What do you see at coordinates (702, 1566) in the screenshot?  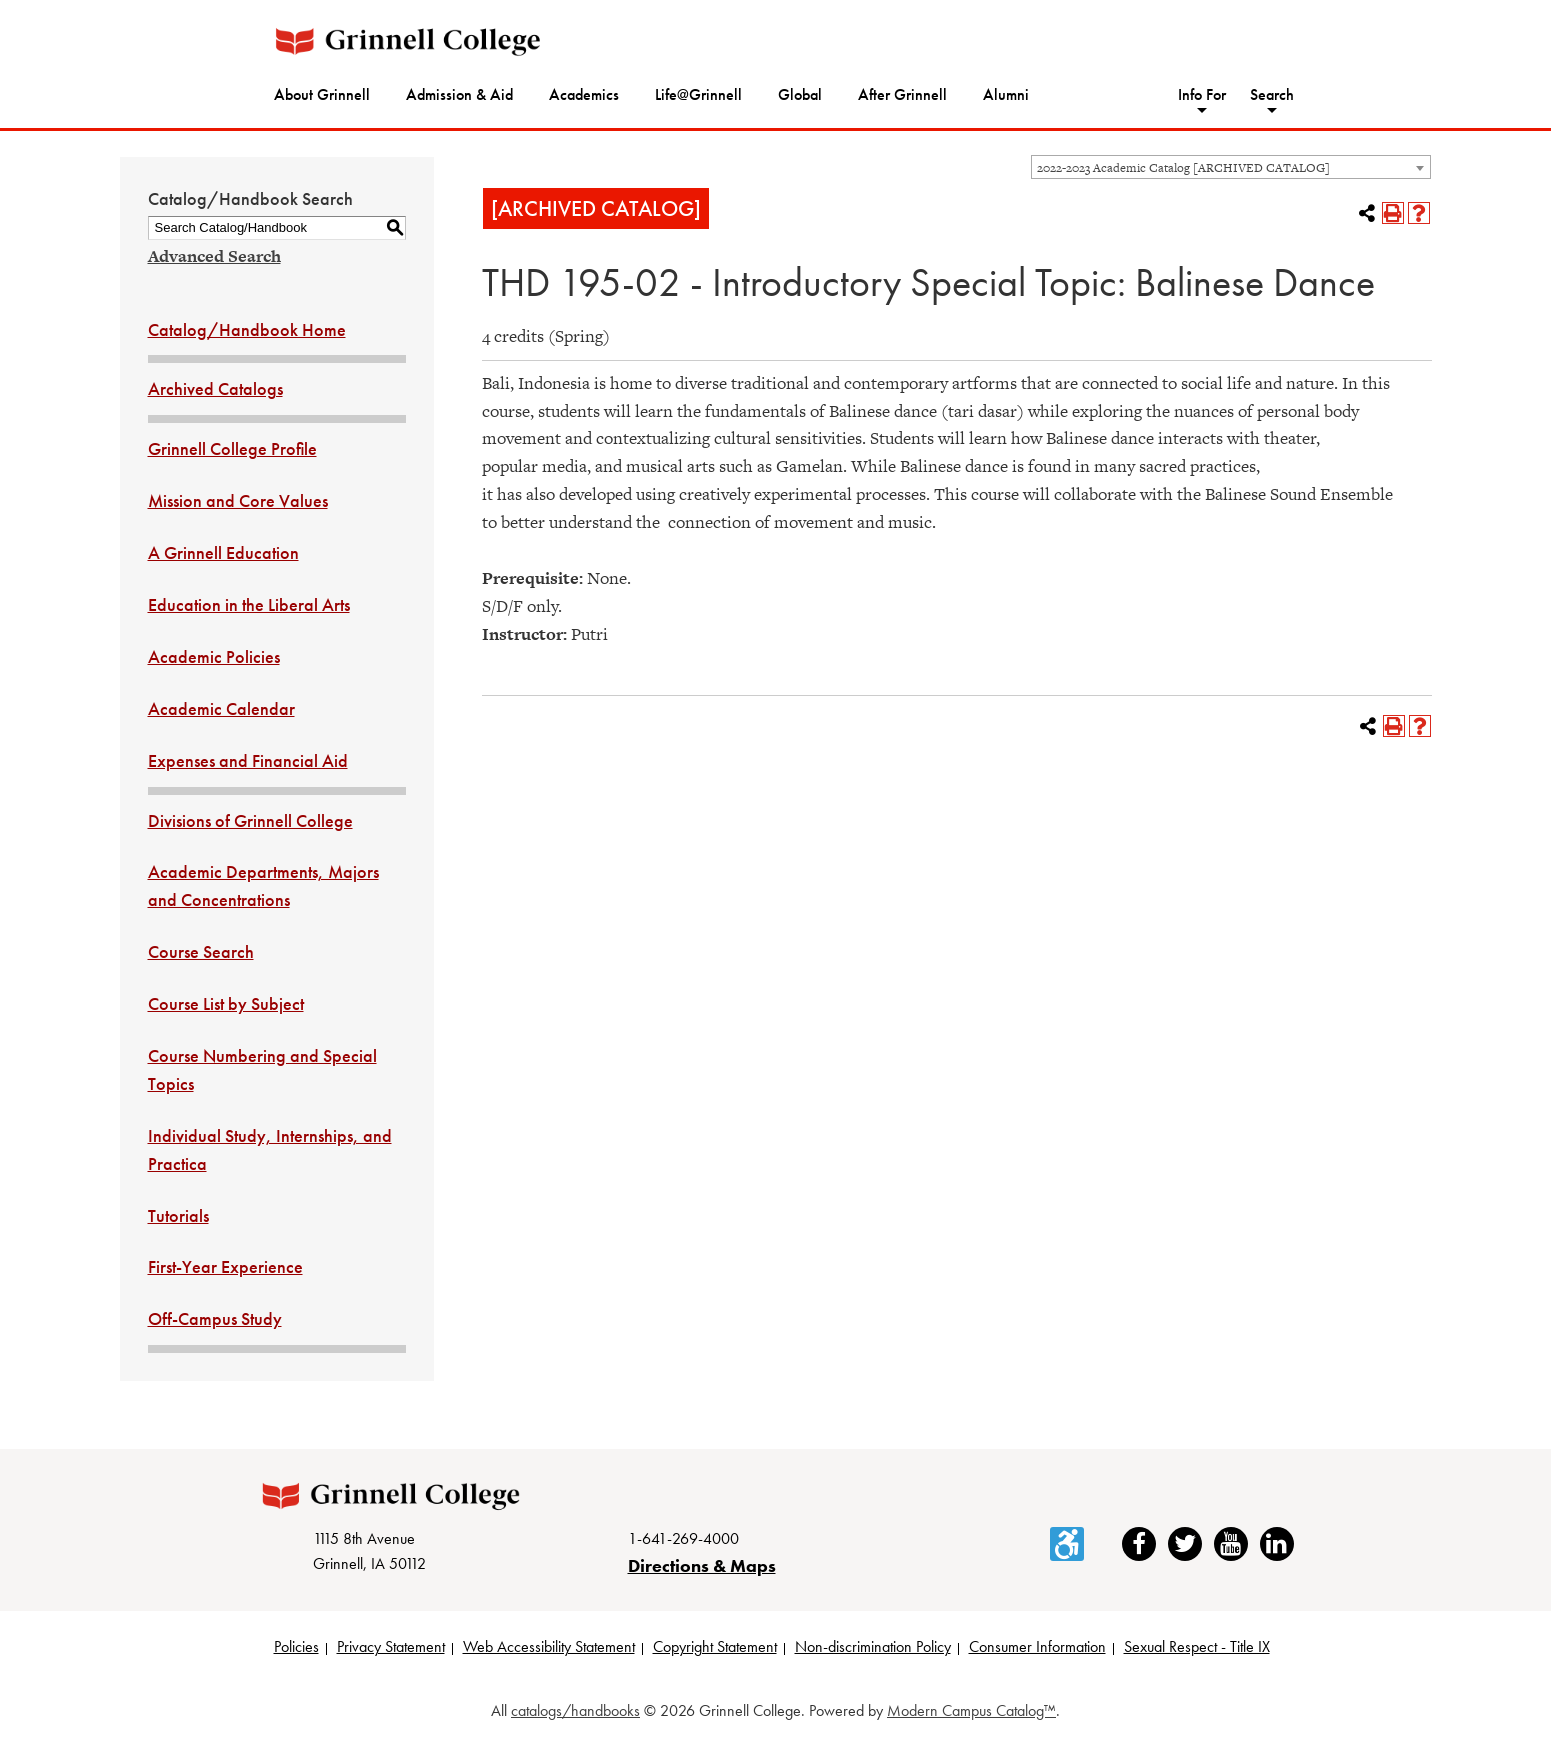 I see `Directions & Maps` at bounding box center [702, 1566].